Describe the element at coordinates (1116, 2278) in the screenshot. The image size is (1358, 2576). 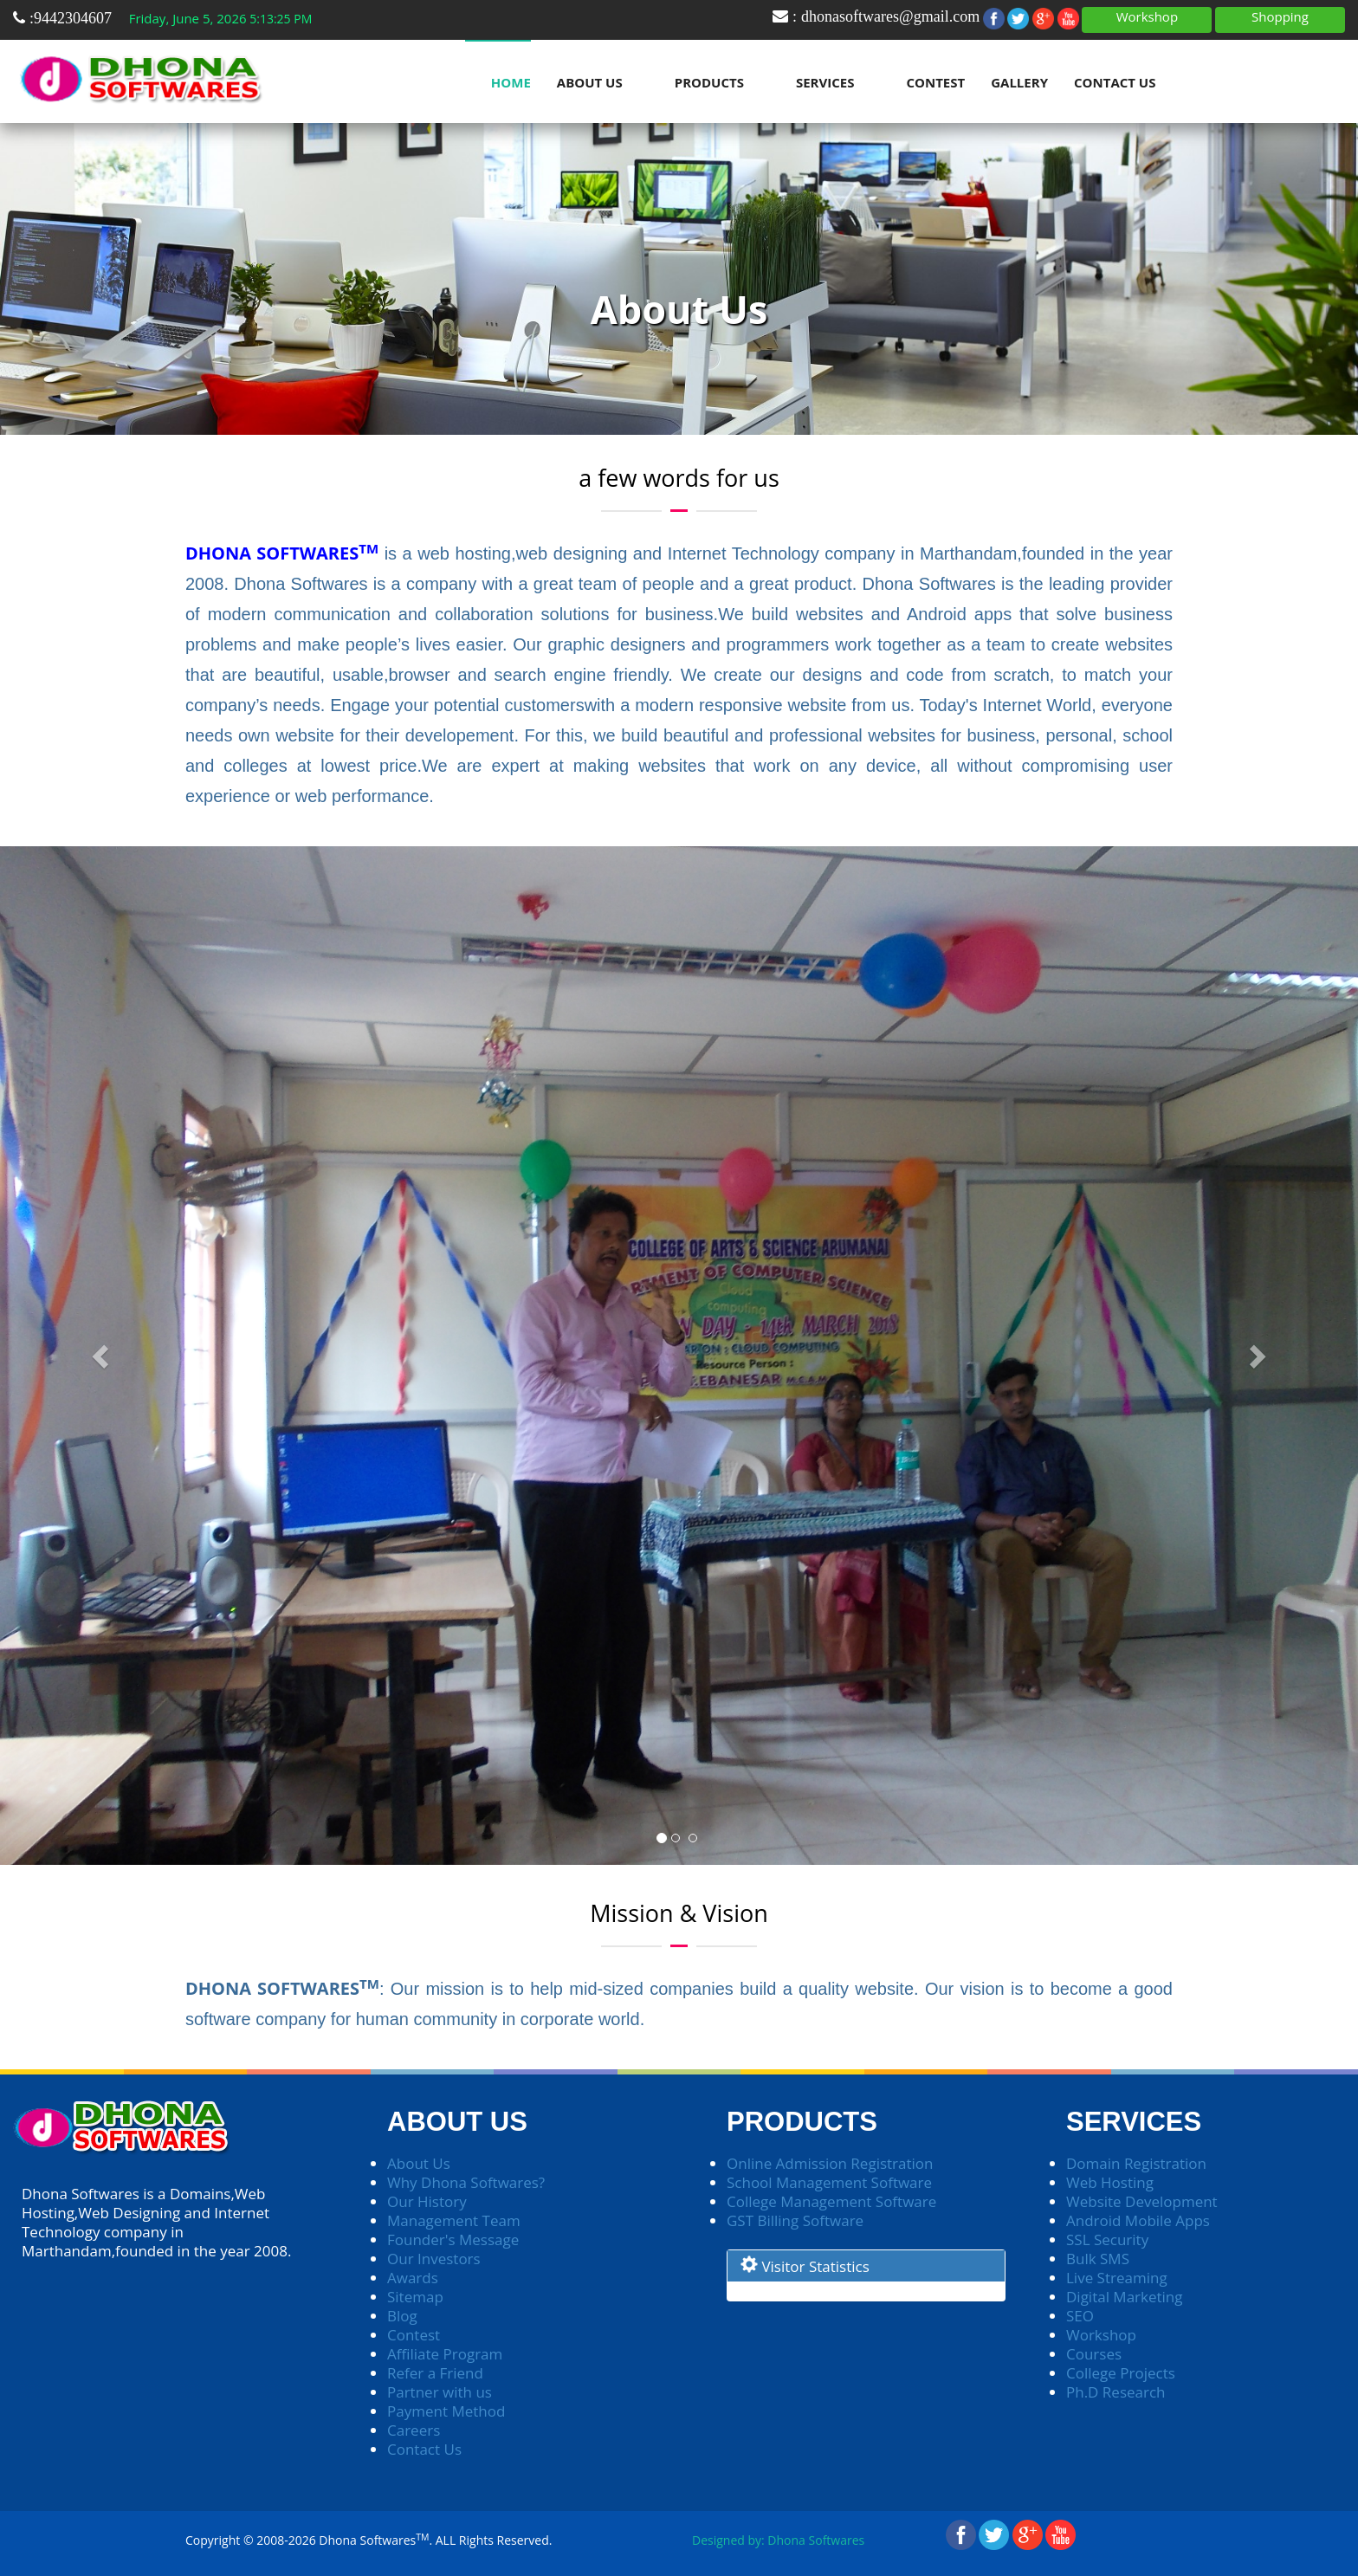
I see `Live Streaming` at that location.